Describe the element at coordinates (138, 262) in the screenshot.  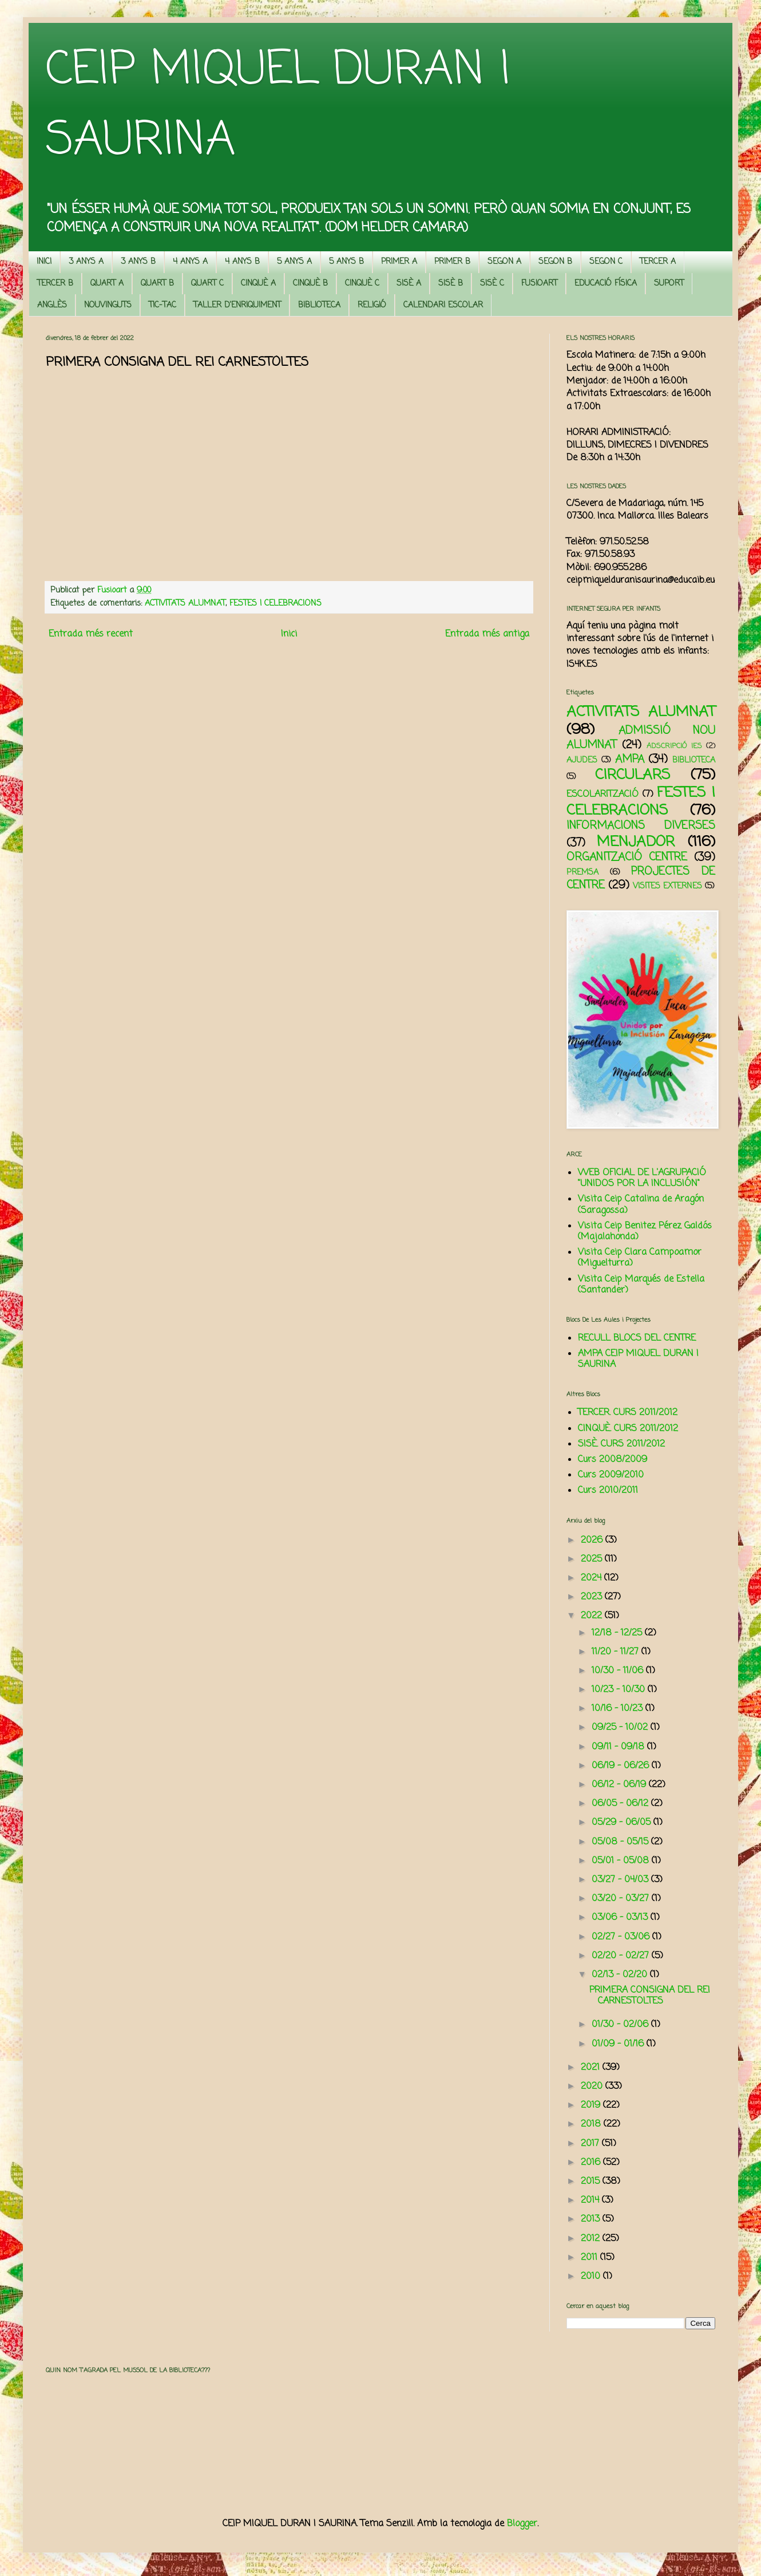
I see `3 ANYS B` at that location.